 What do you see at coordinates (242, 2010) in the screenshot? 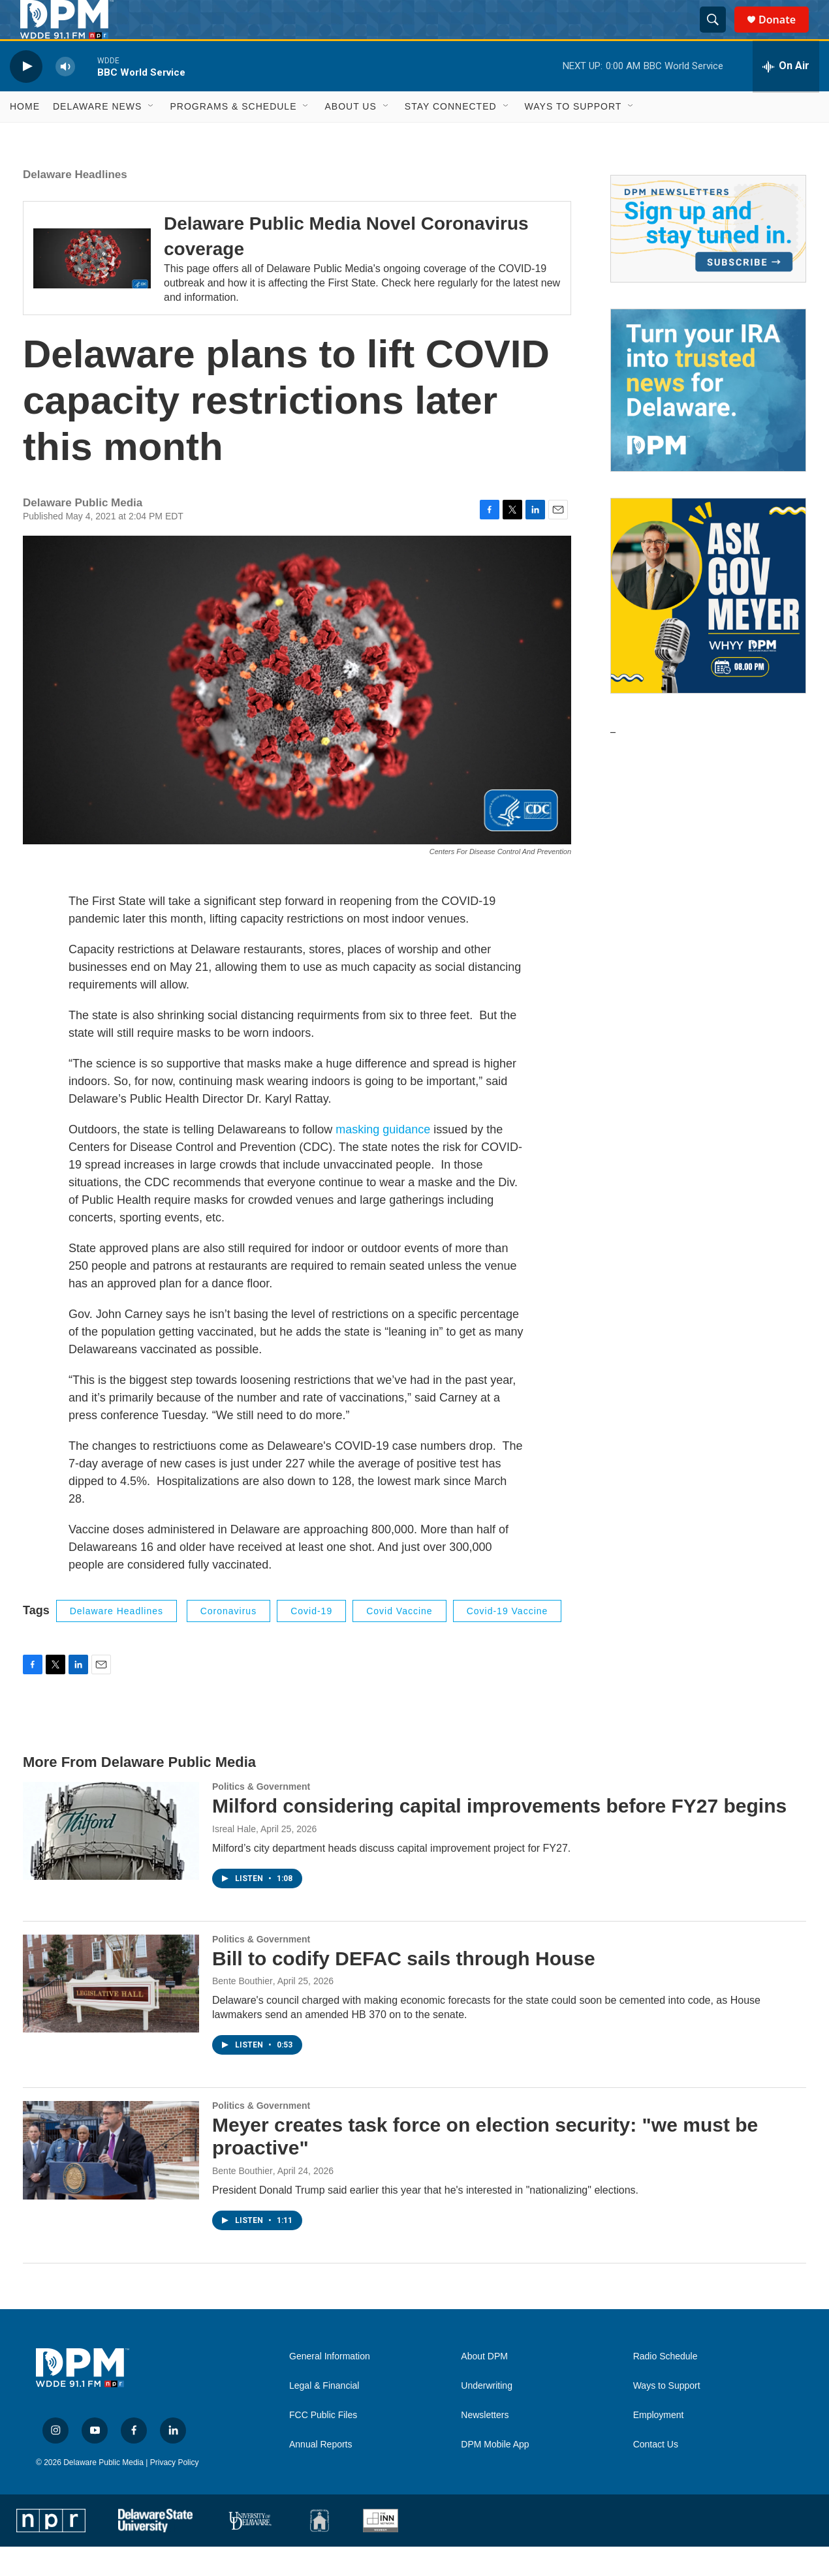
I see `Bente Bouthier` at bounding box center [242, 2010].